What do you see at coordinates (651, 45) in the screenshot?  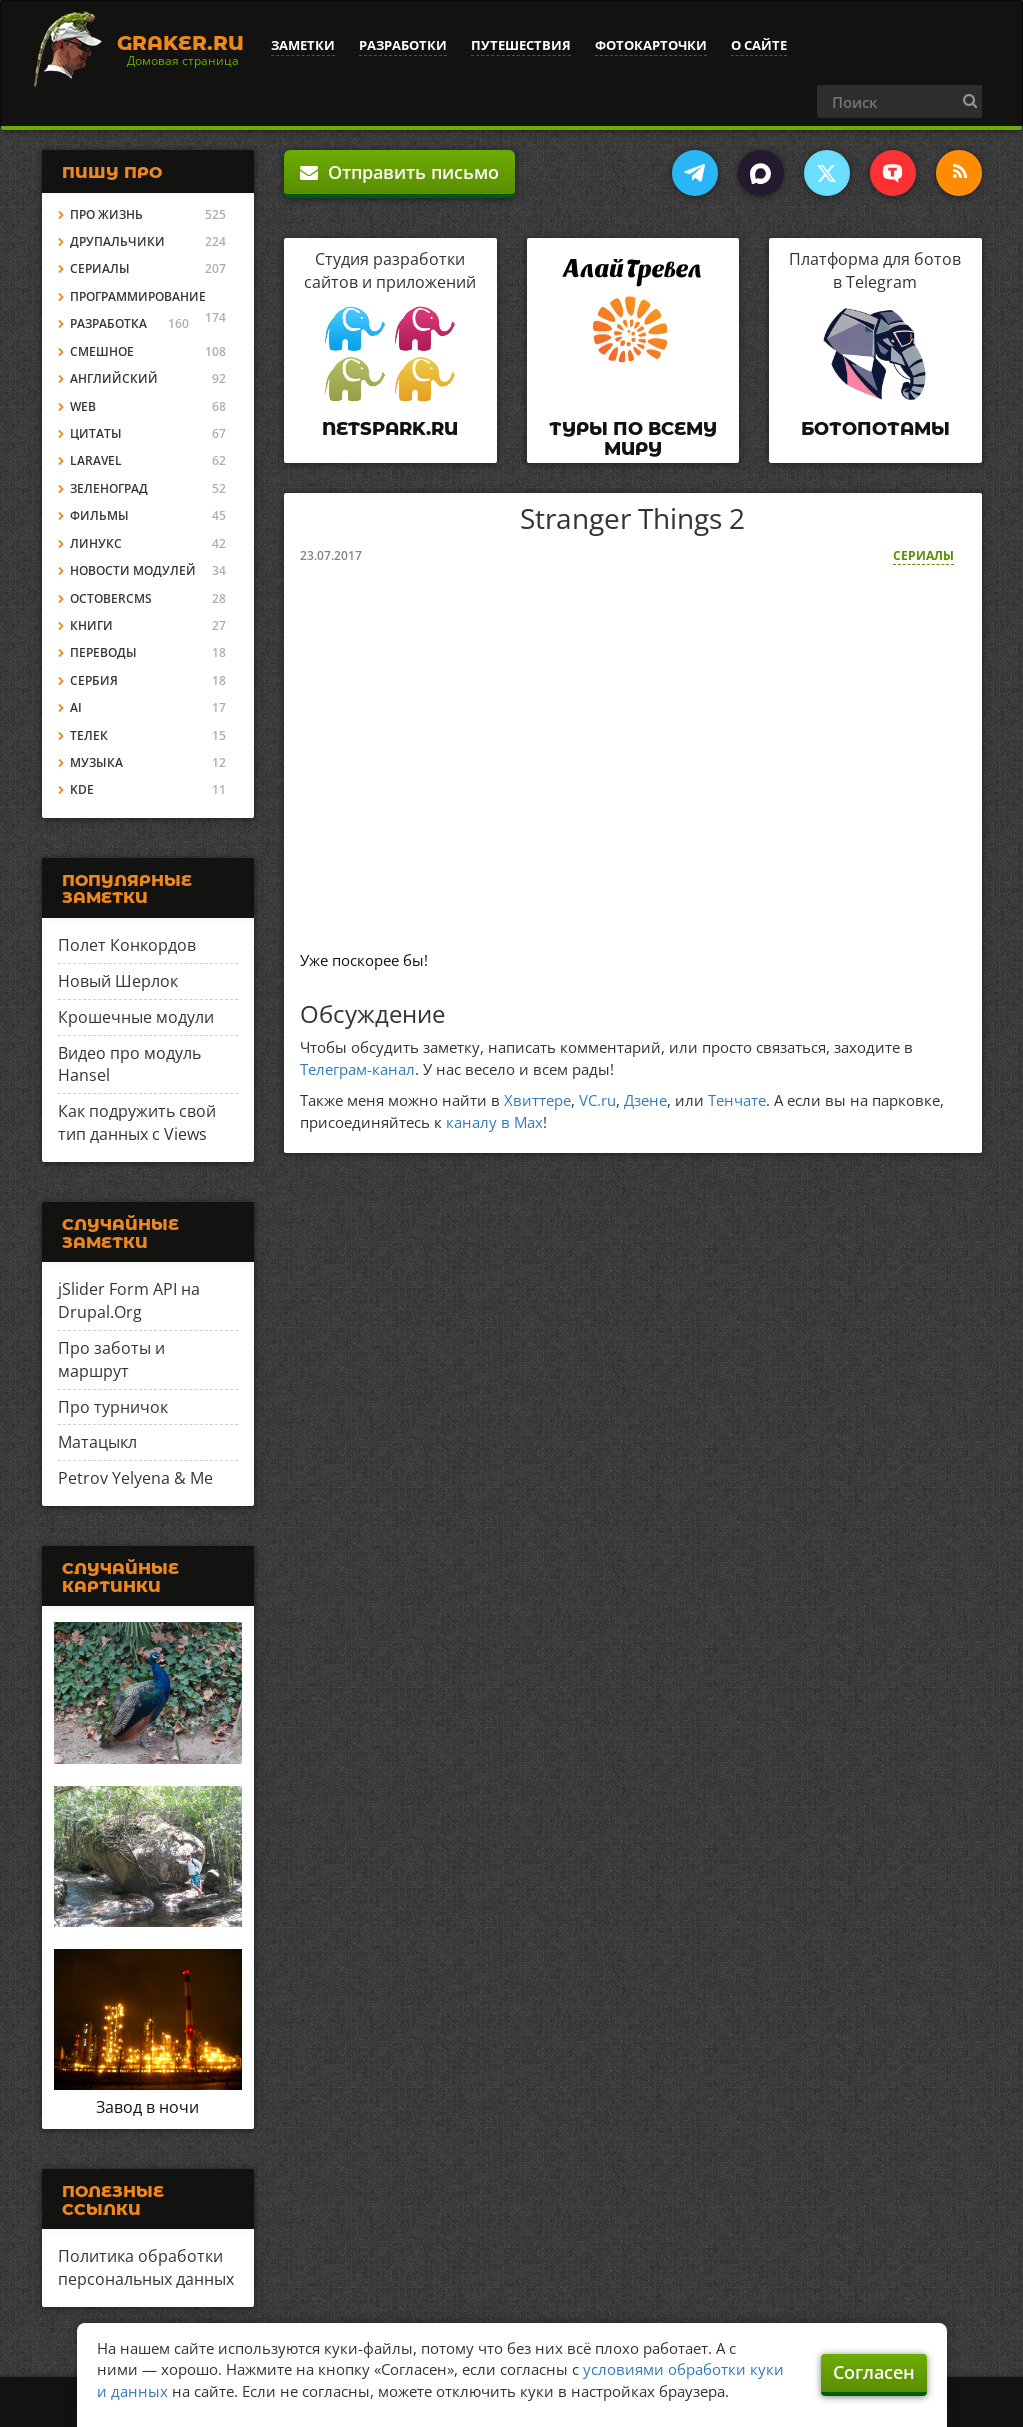 I see `Фотокарточки` at bounding box center [651, 45].